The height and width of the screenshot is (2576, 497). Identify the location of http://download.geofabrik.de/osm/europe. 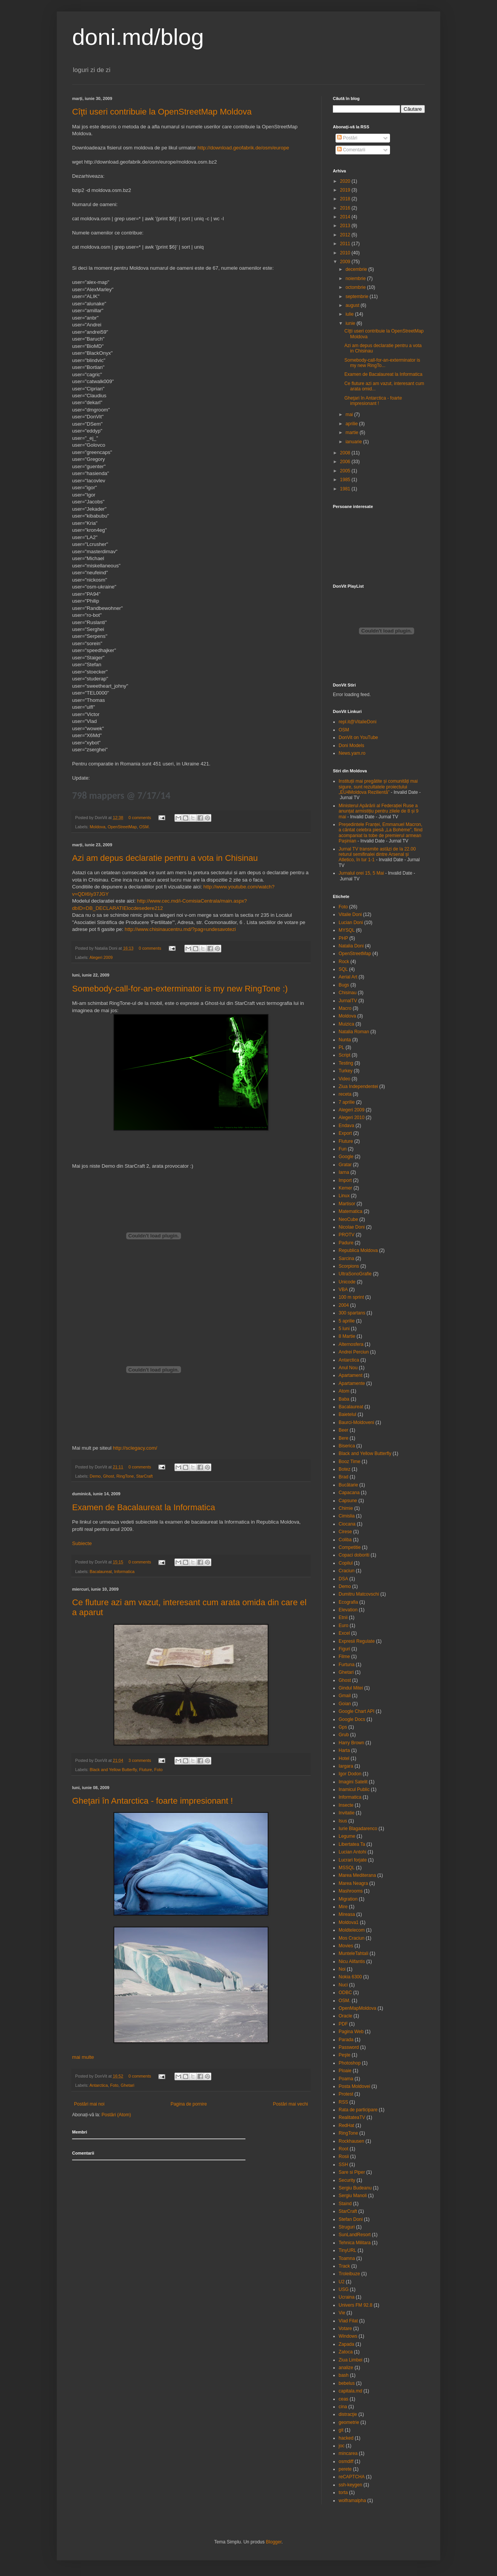
(243, 148).